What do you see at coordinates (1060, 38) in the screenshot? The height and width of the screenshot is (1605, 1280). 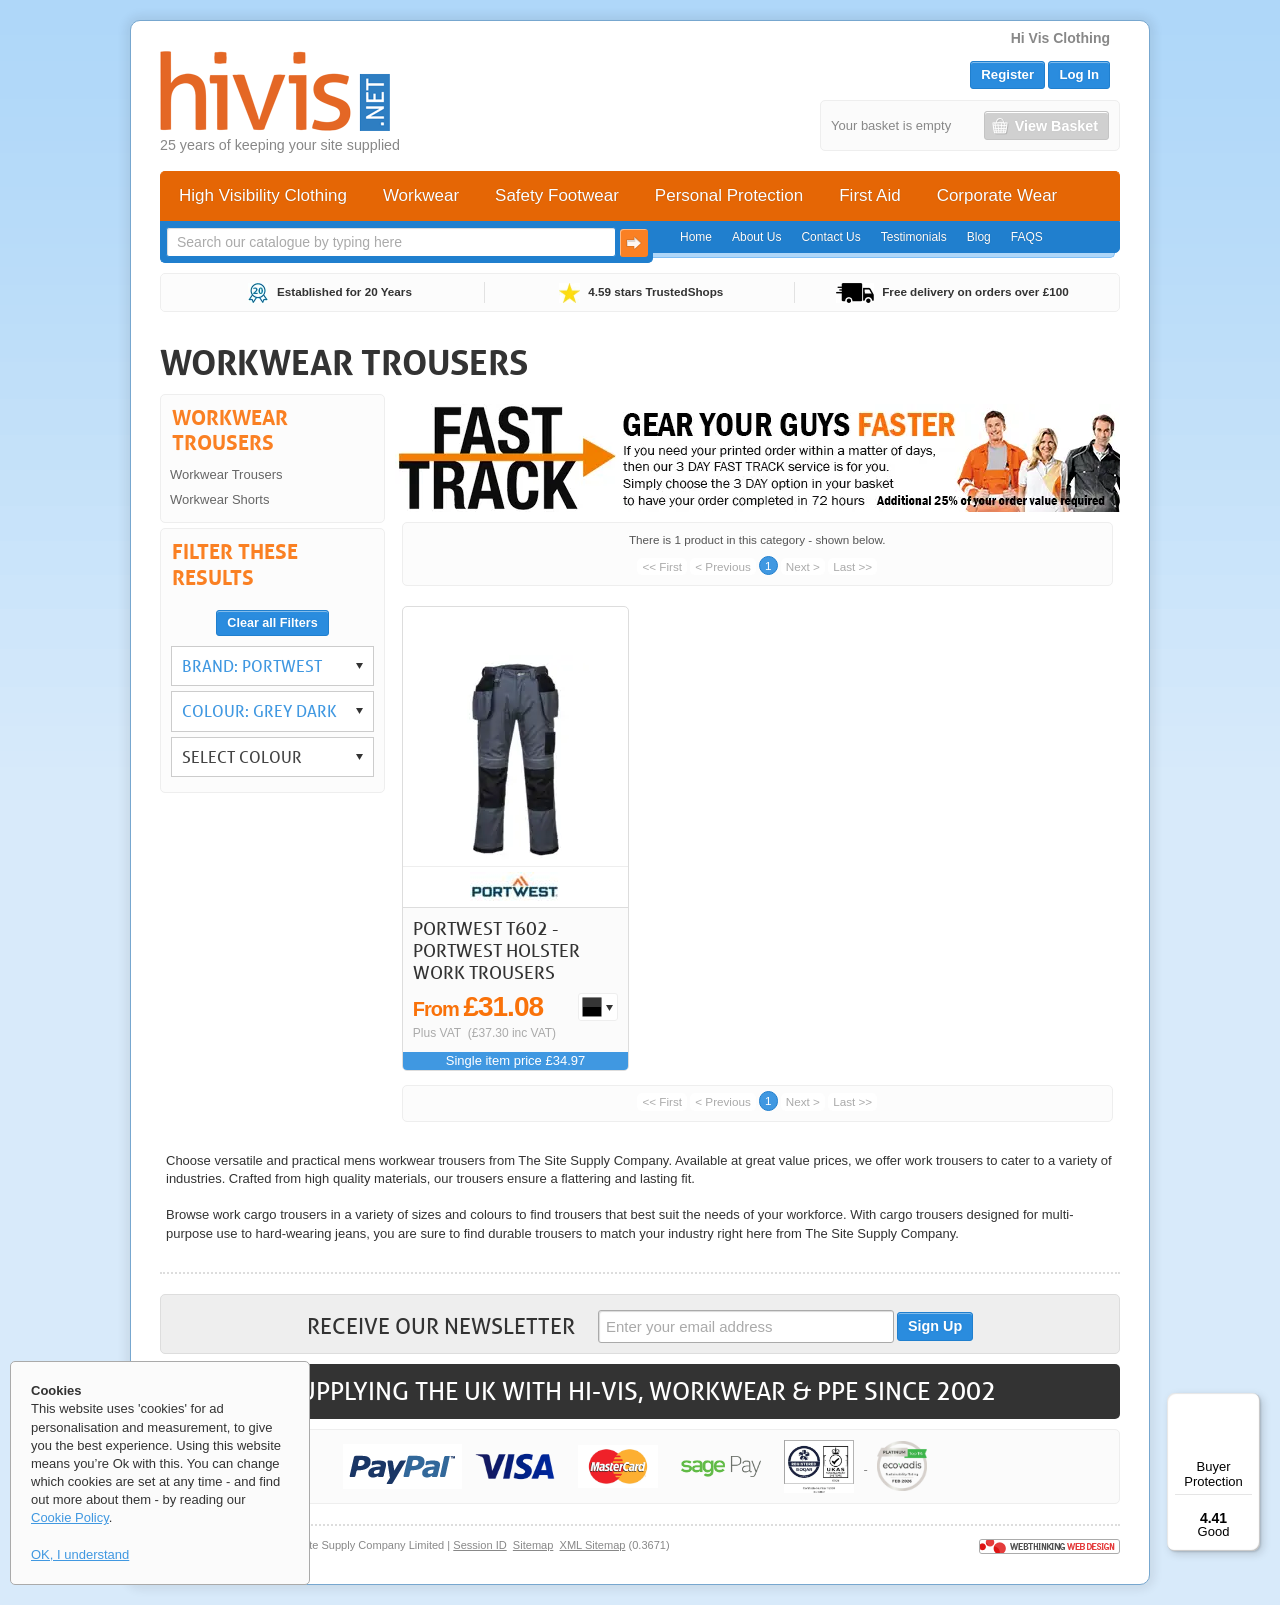 I see `Hi Vis Clothing` at bounding box center [1060, 38].